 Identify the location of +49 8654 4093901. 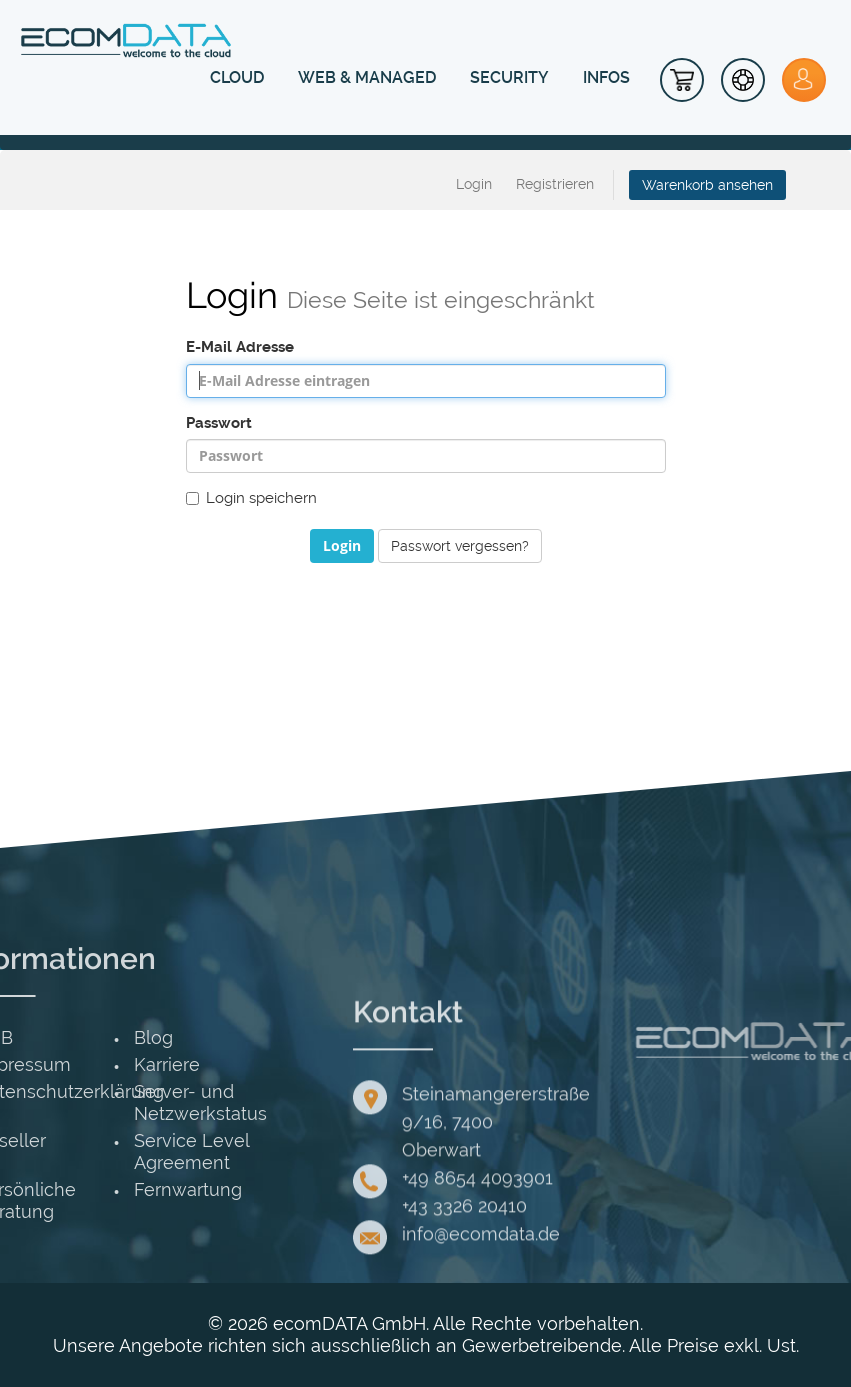
(477, 1265).